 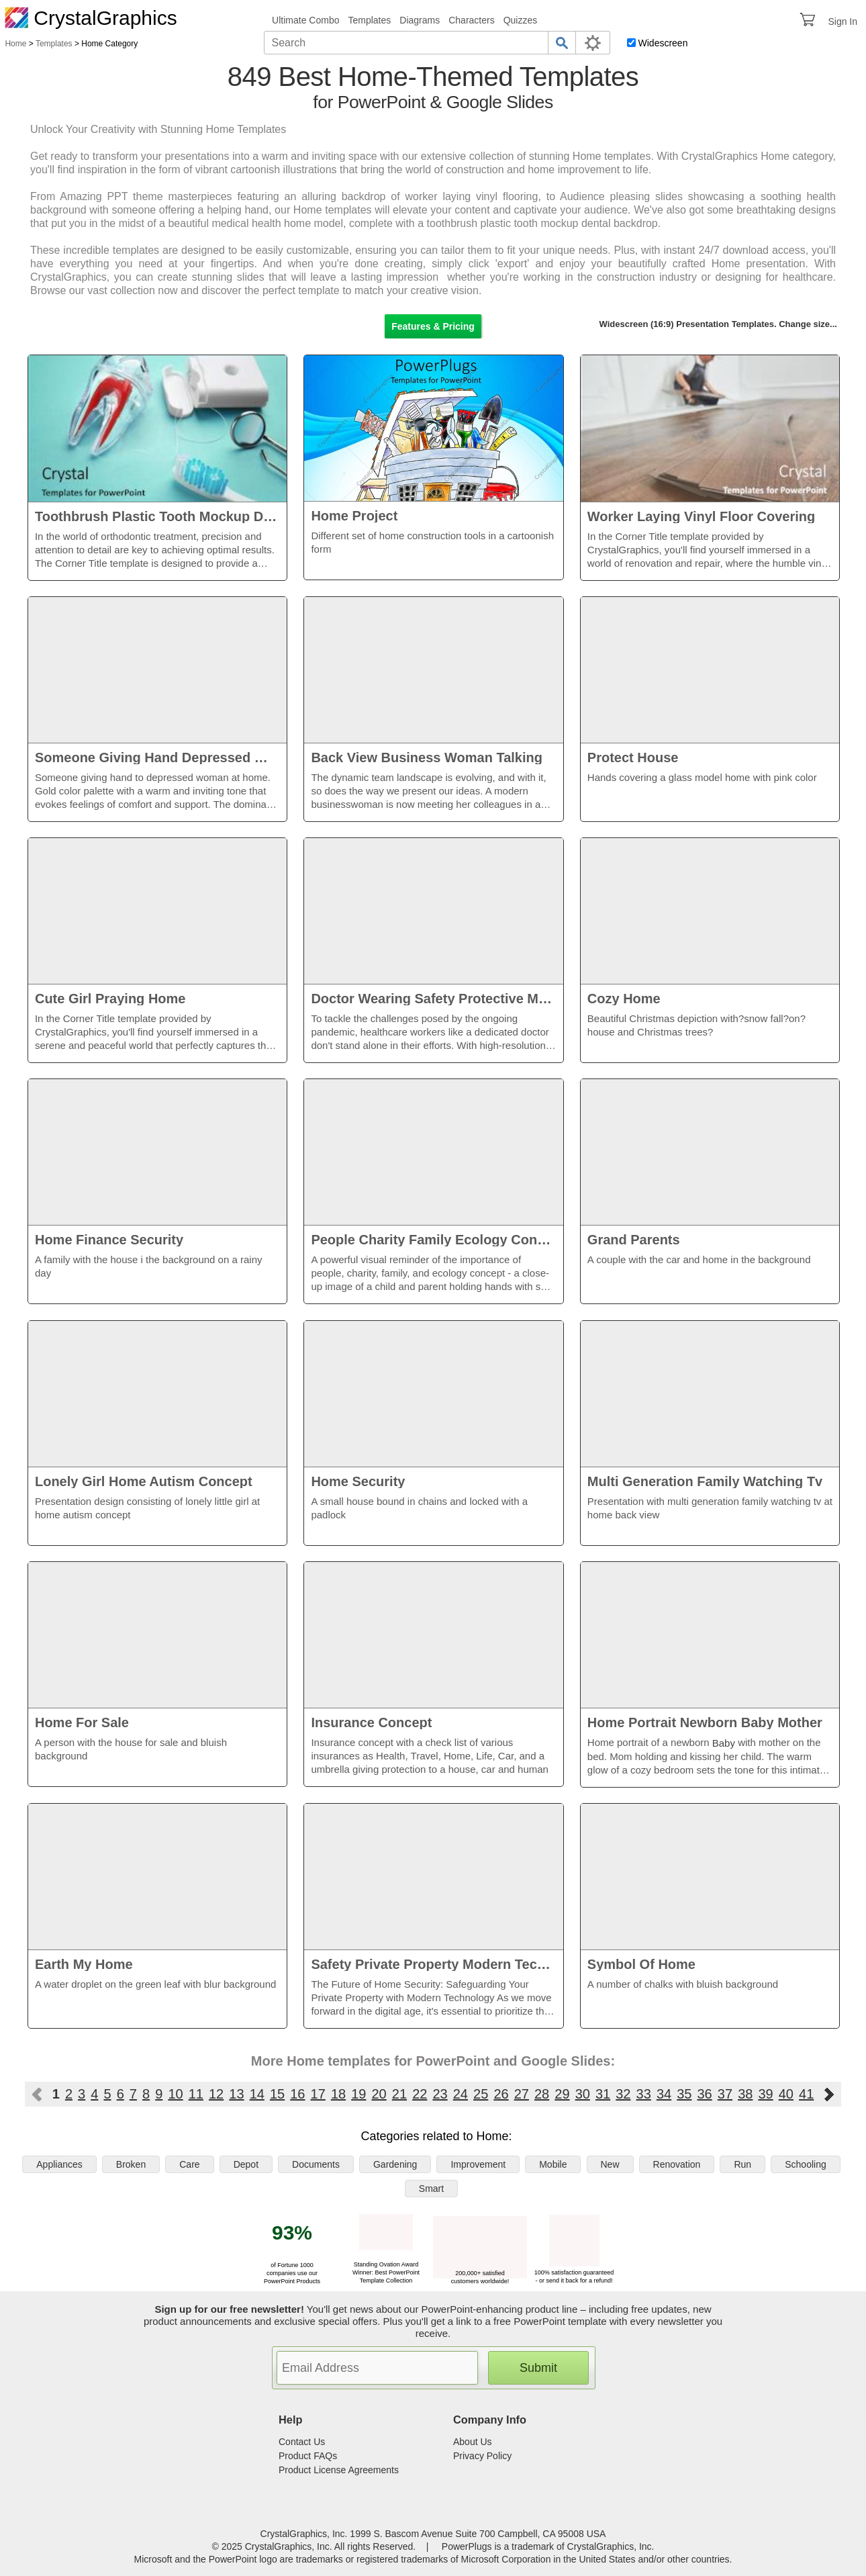 What do you see at coordinates (562, 2093) in the screenshot?
I see `29` at bounding box center [562, 2093].